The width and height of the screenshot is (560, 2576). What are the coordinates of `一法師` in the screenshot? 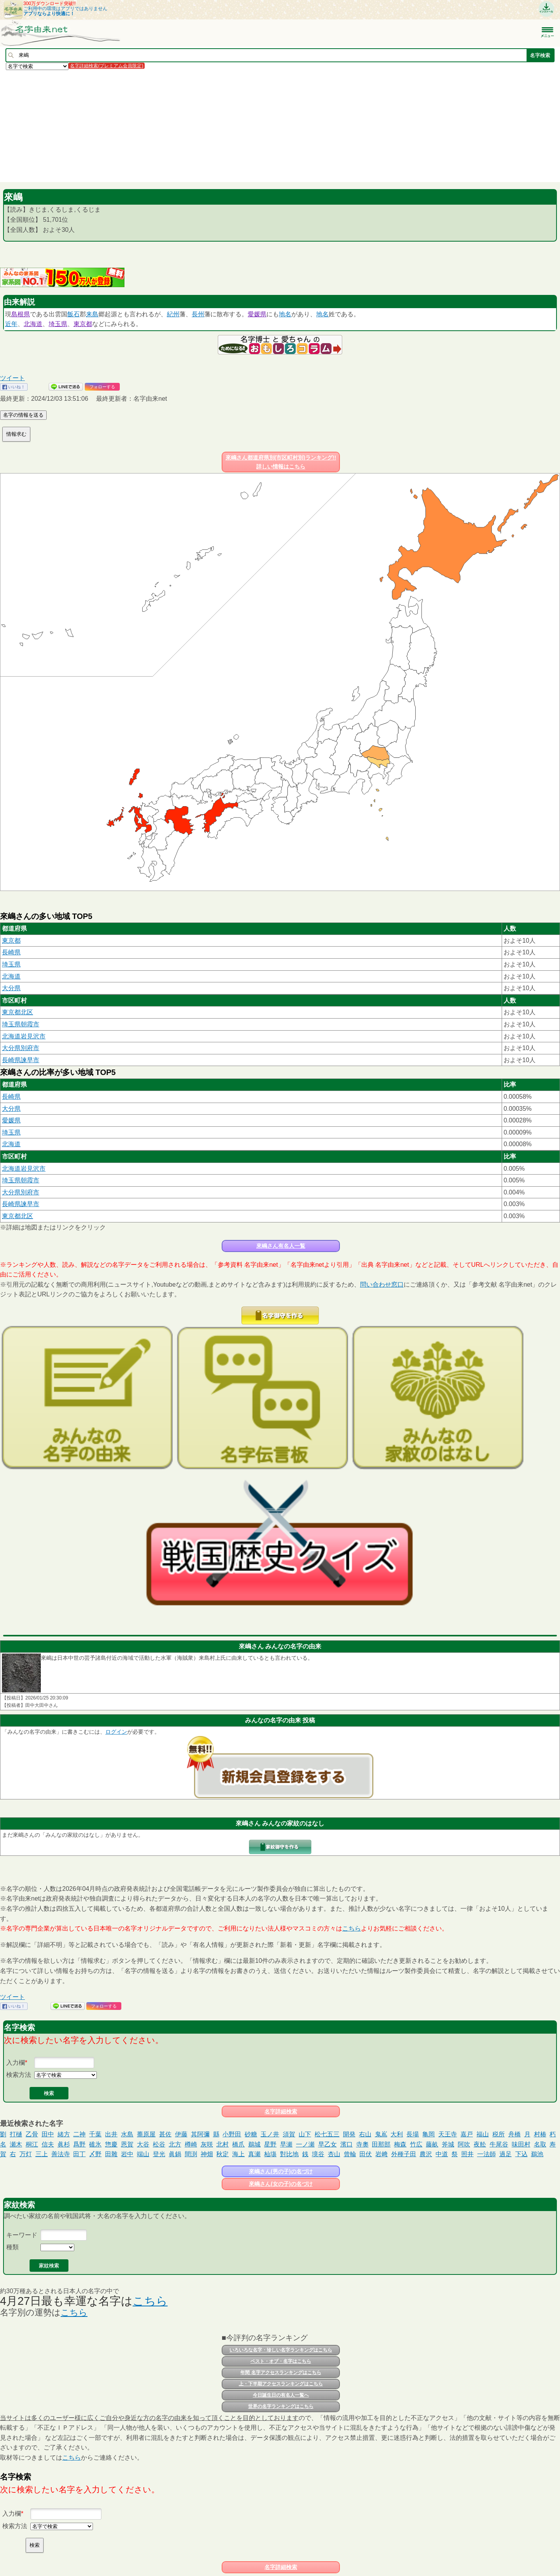 It's located at (486, 2154).